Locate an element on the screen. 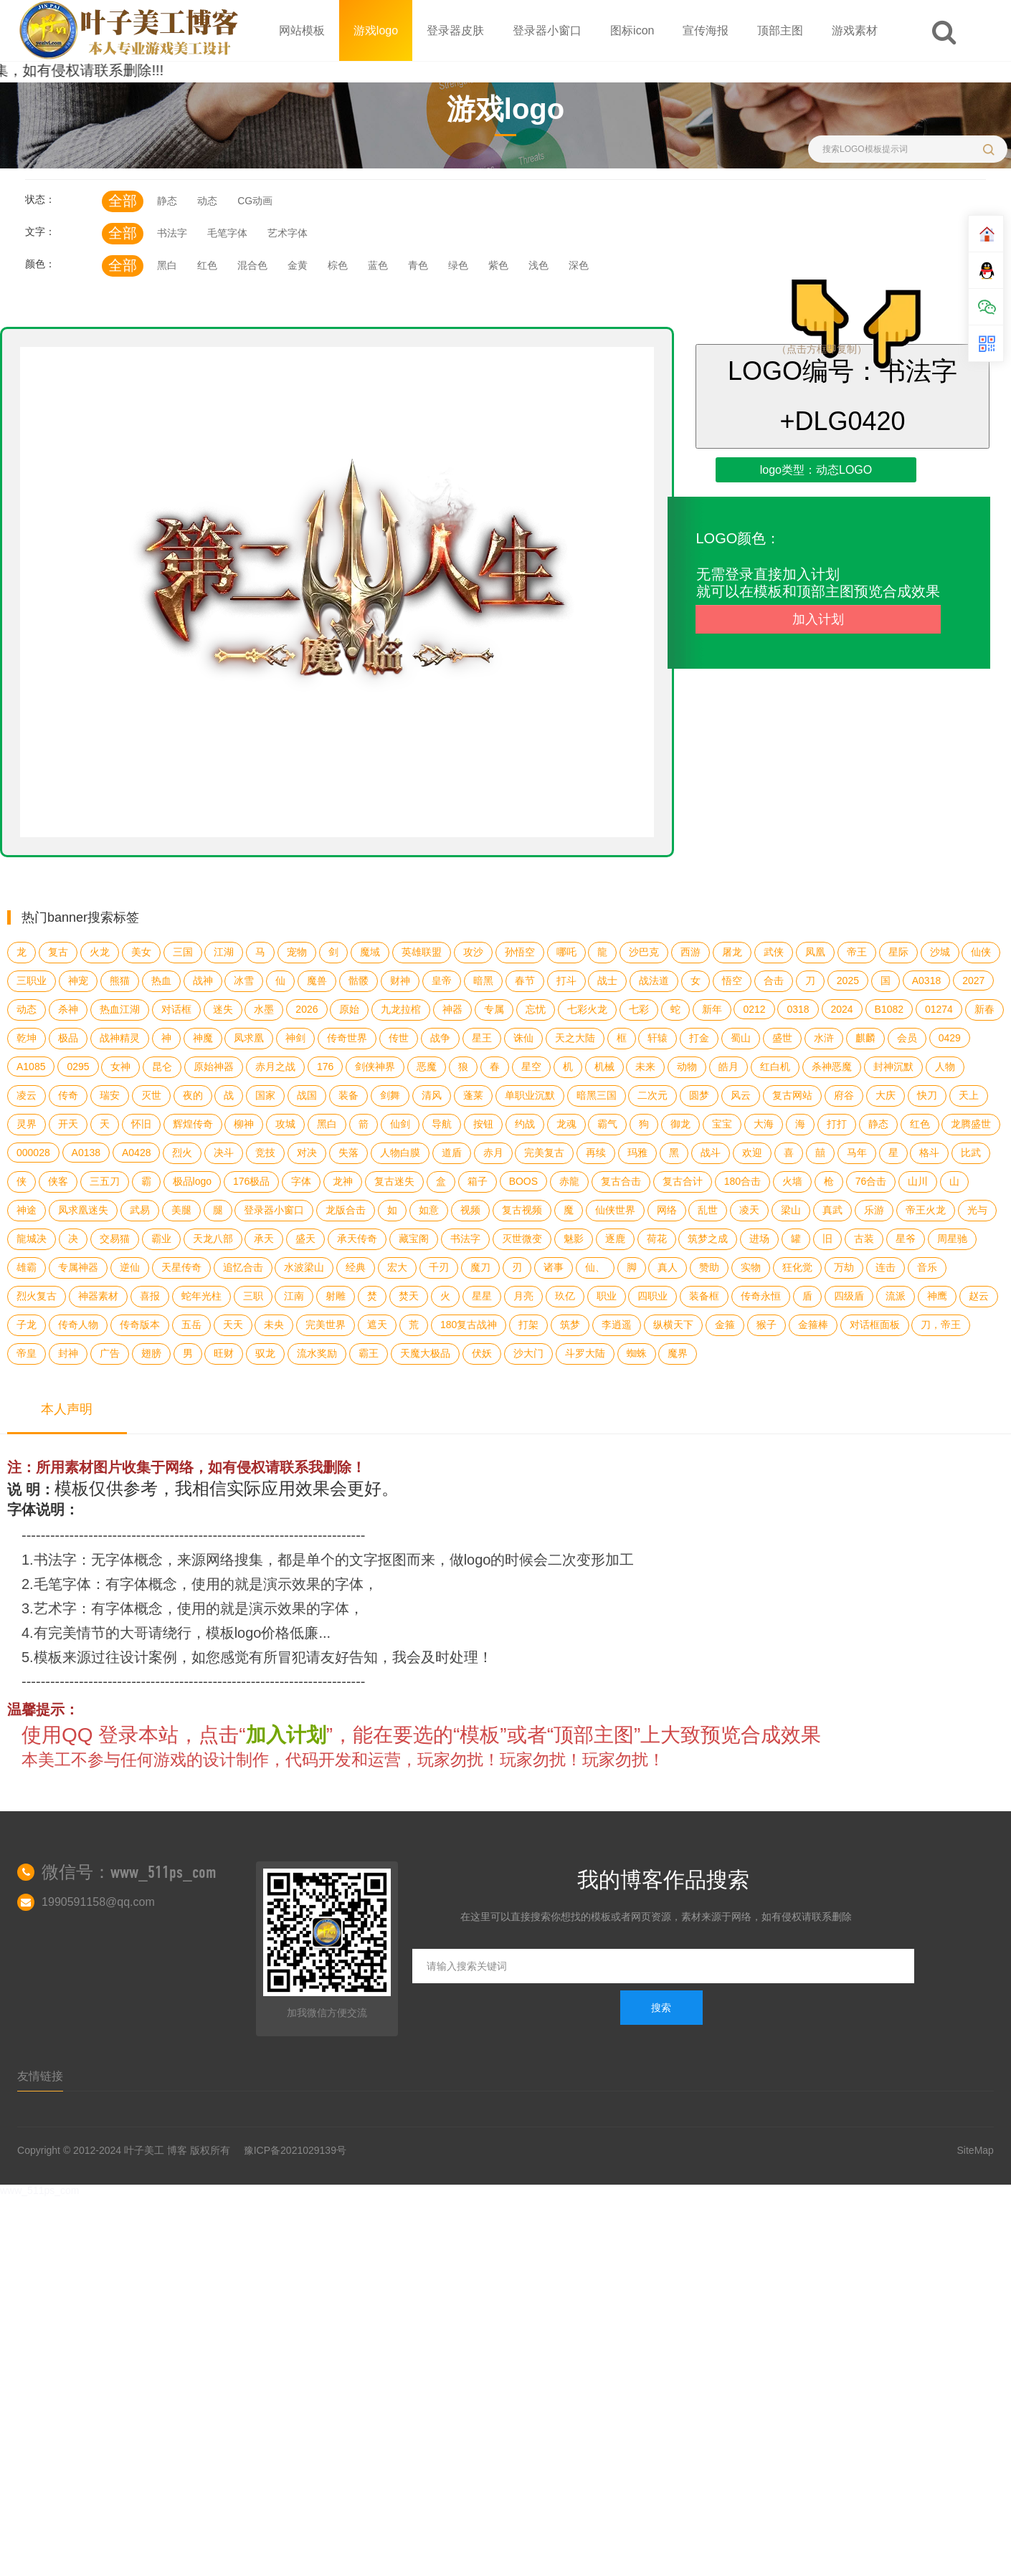 This screenshot has height=2576, width=1011. 江湖 is located at coordinates (224, 952).